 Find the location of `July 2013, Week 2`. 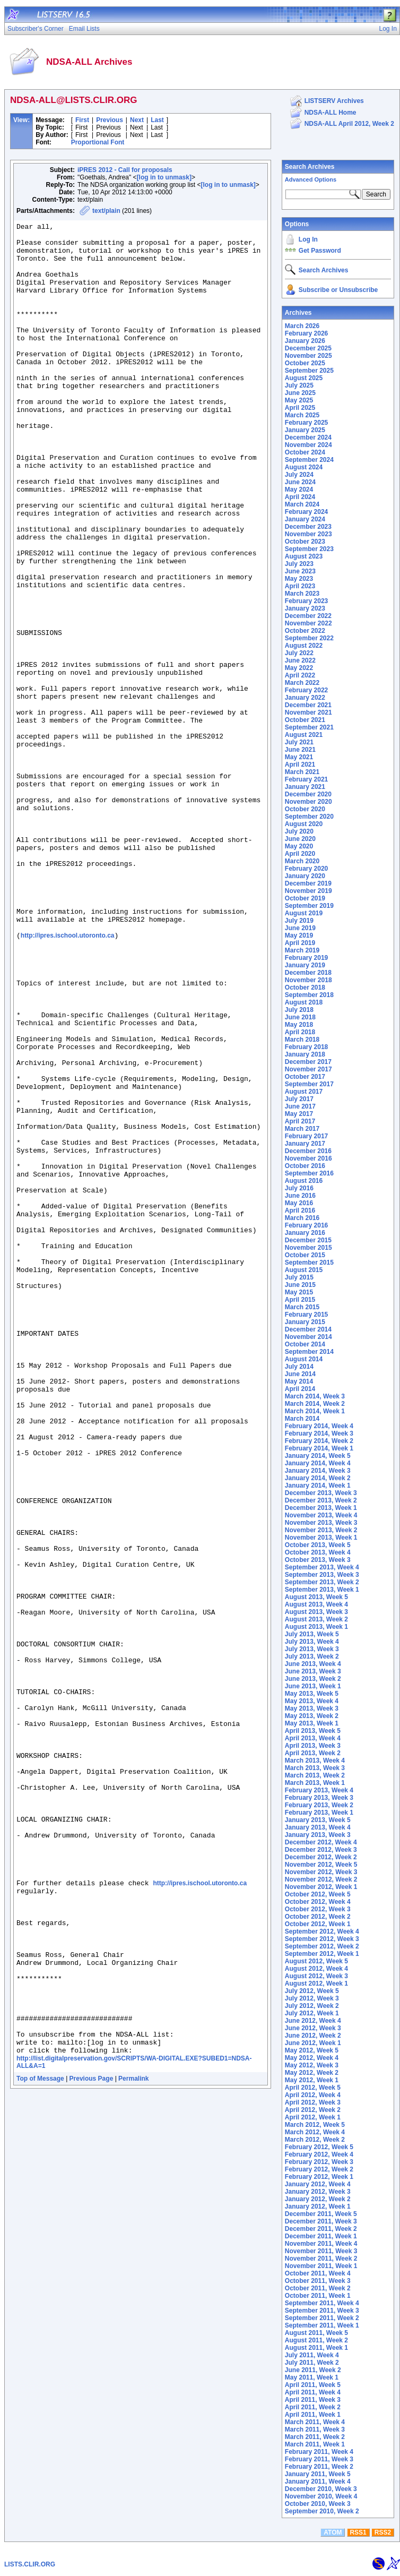

July 2013, Week 2 is located at coordinates (312, 1656).